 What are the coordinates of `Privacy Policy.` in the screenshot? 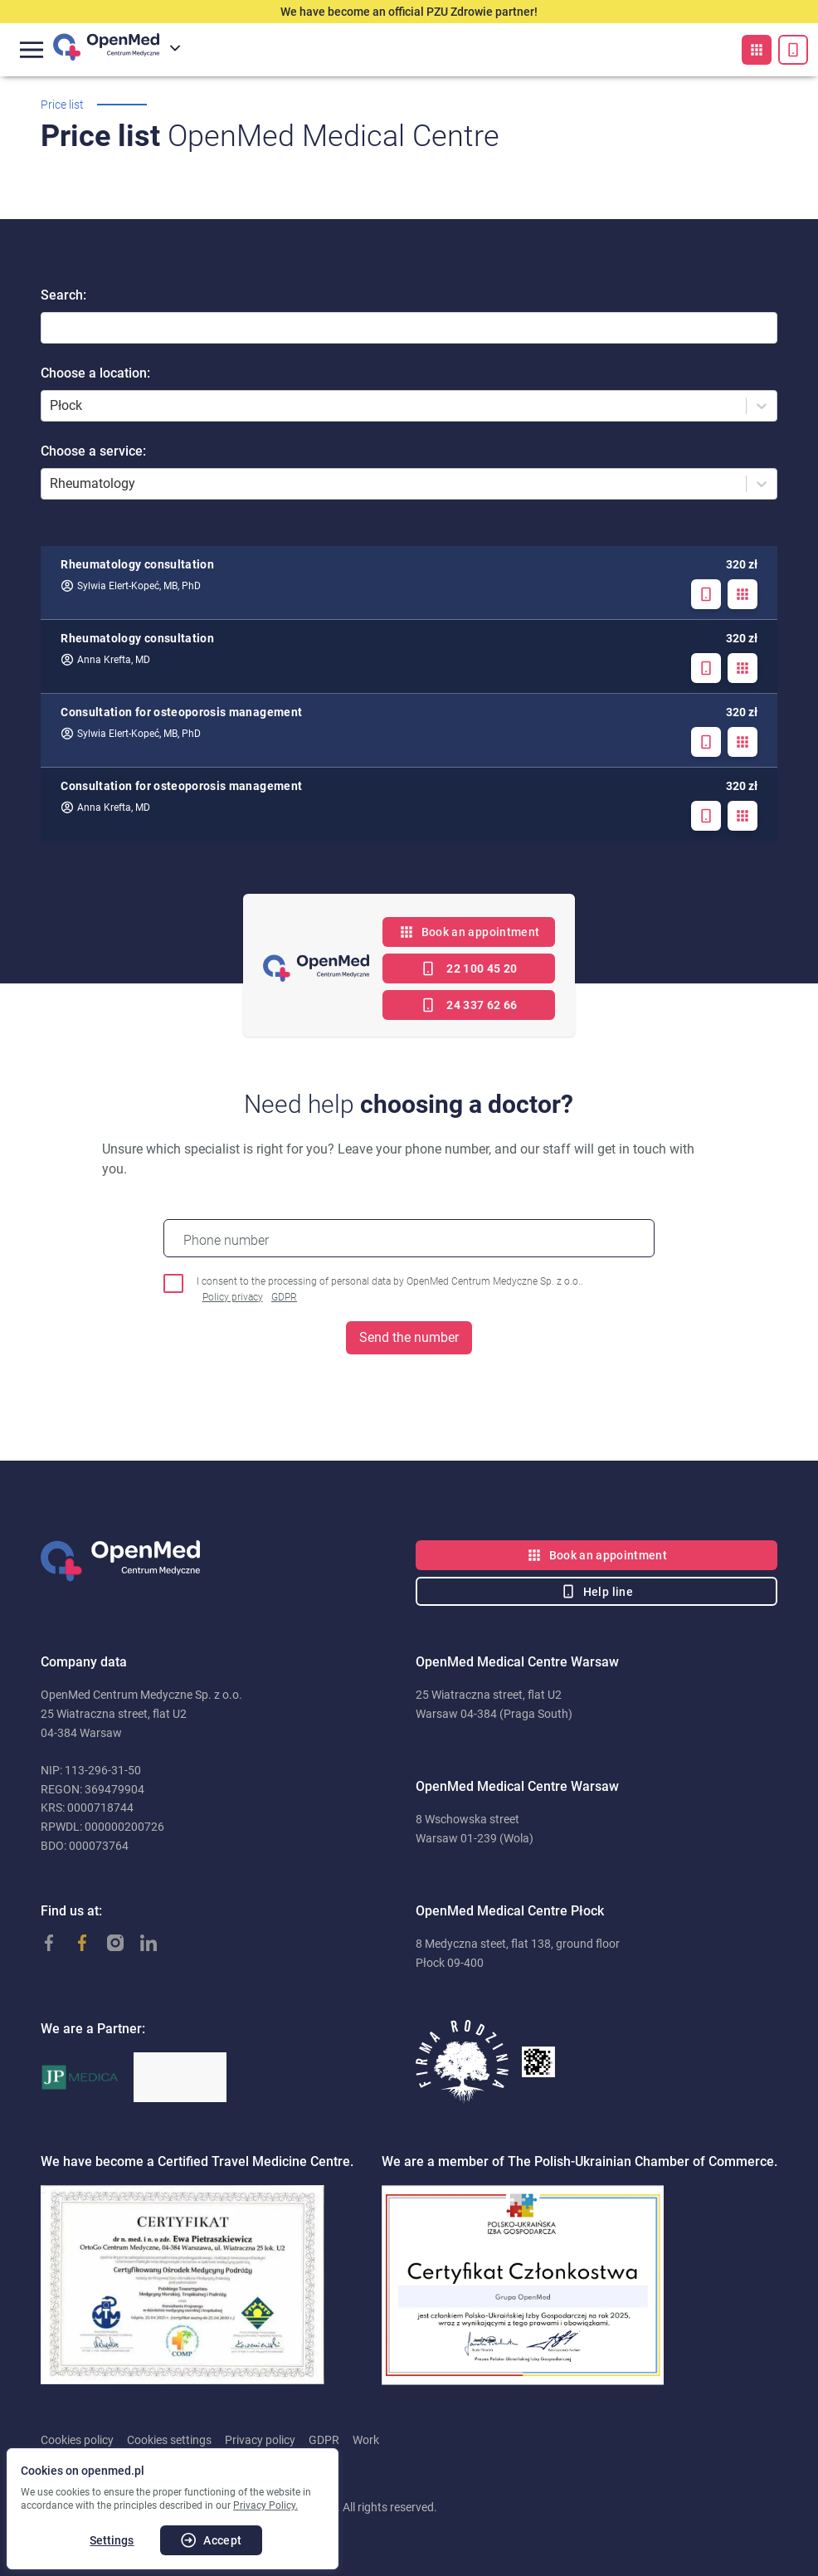 It's located at (265, 2505).